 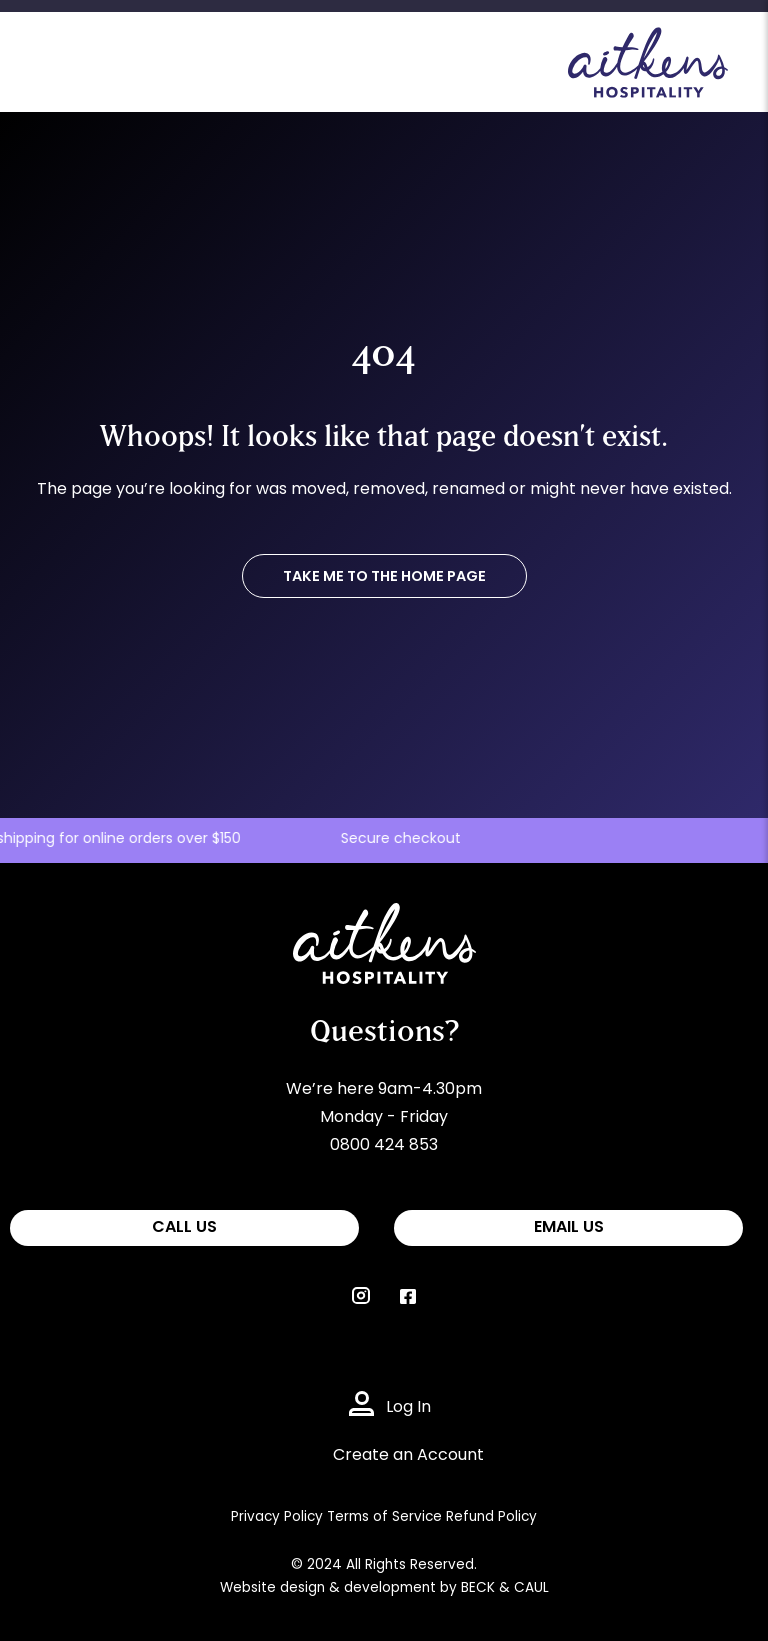 What do you see at coordinates (408, 1456) in the screenshot?
I see `Create an Account` at bounding box center [408, 1456].